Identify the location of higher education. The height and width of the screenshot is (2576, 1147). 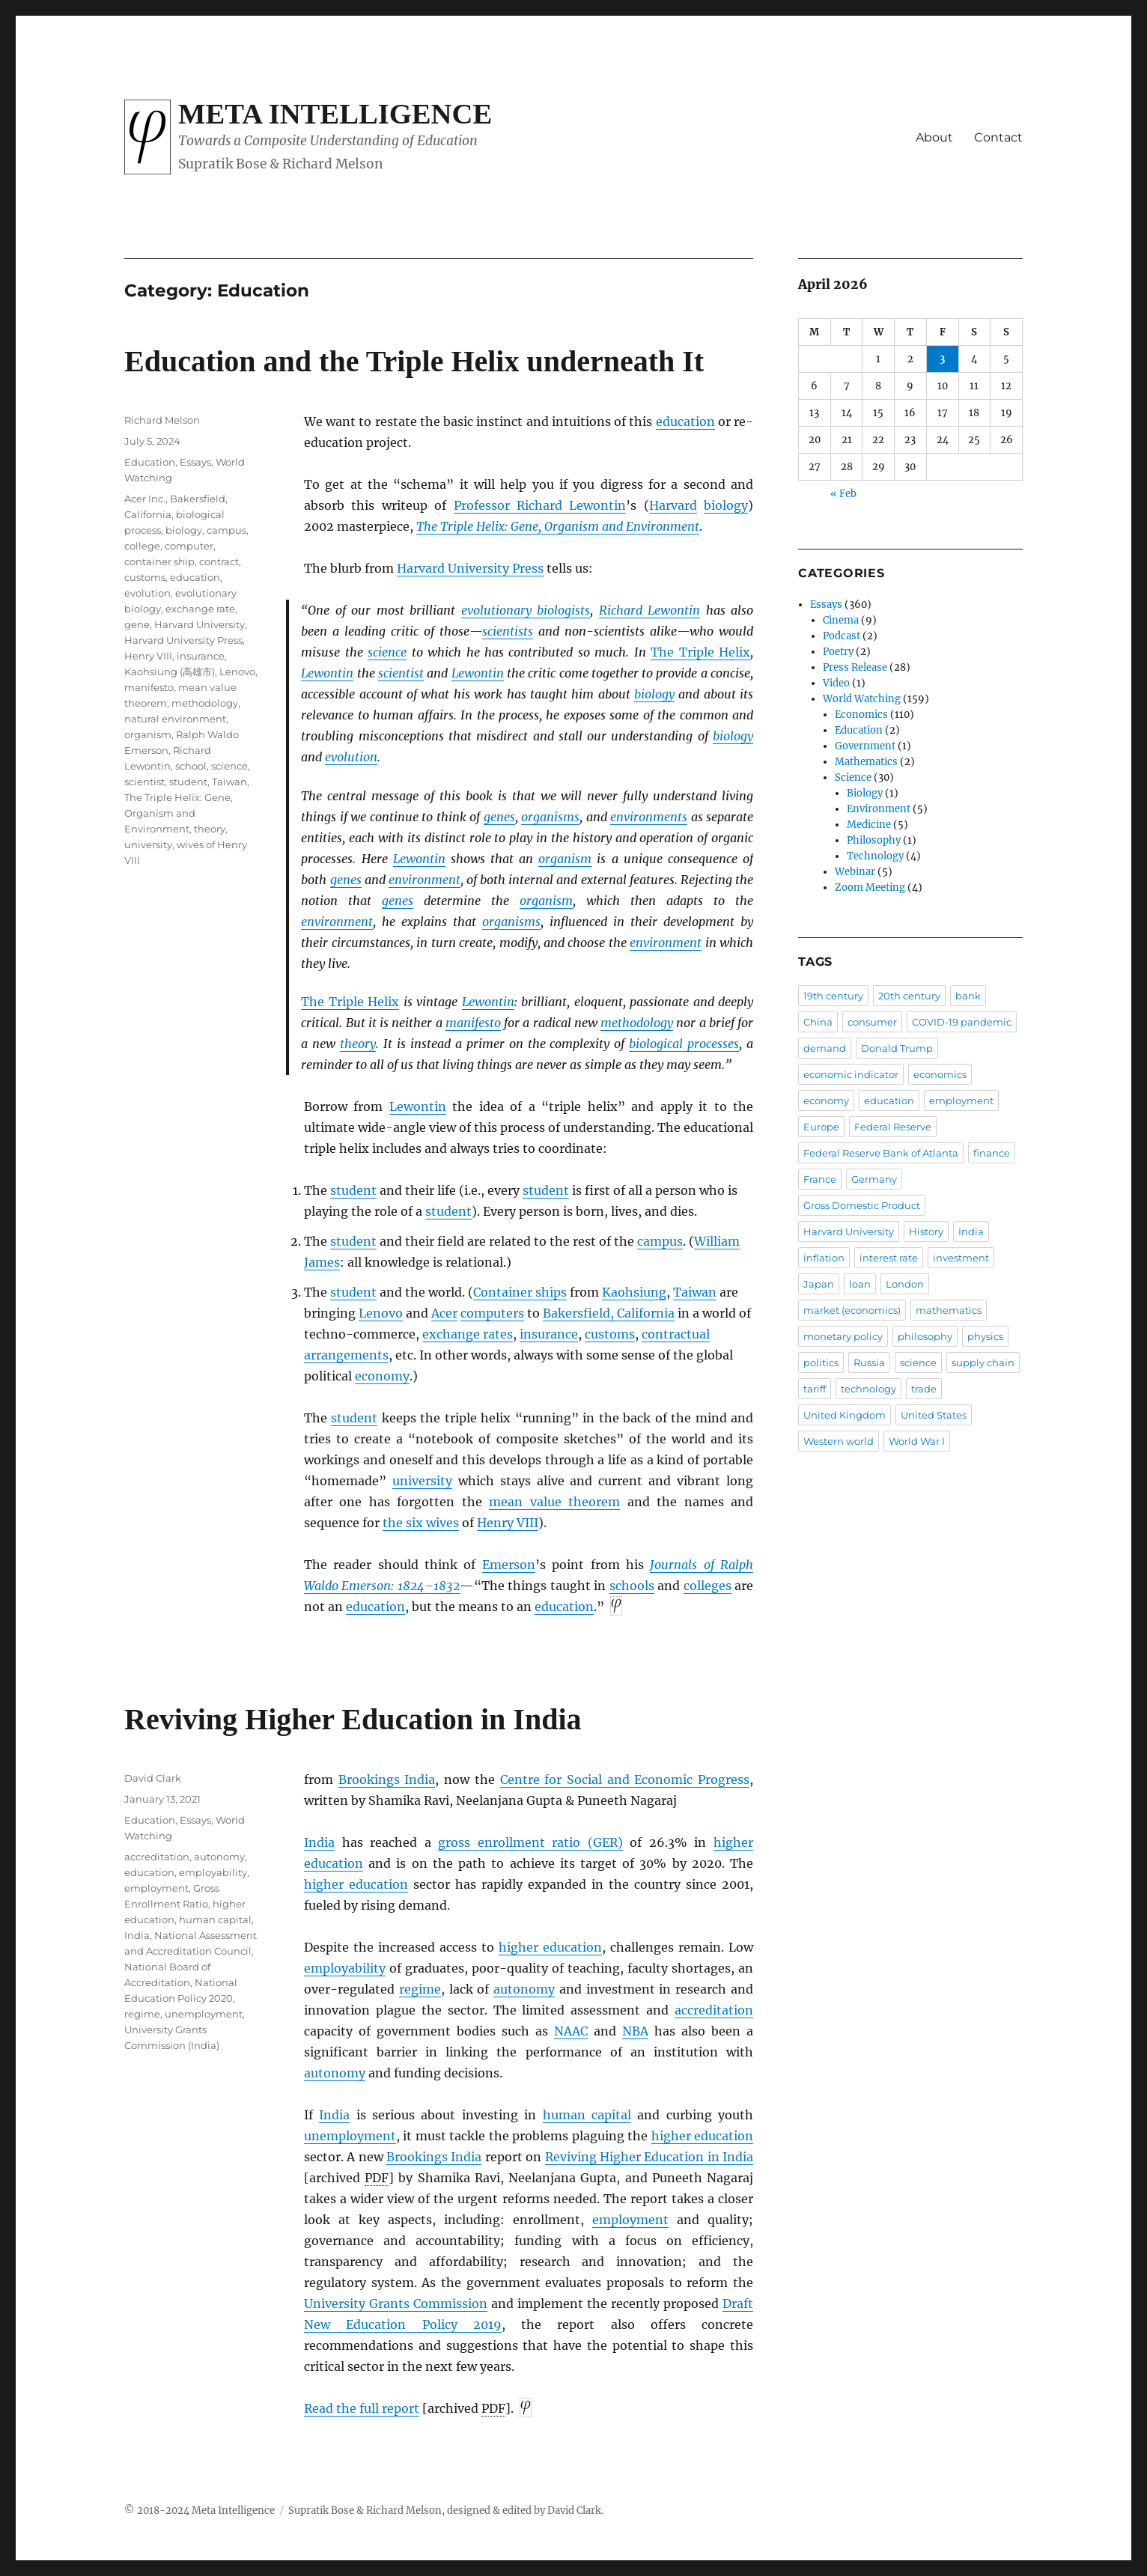
(356, 1884).